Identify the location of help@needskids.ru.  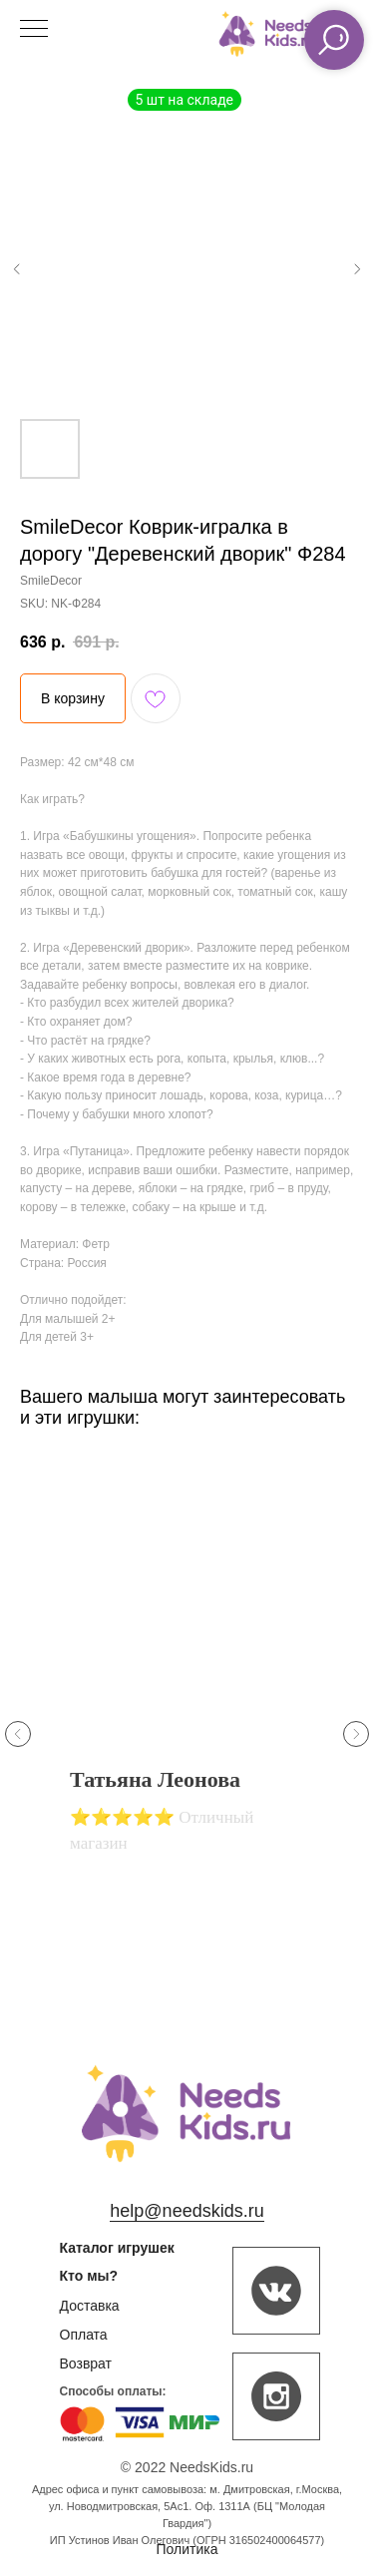
(186, 2211).